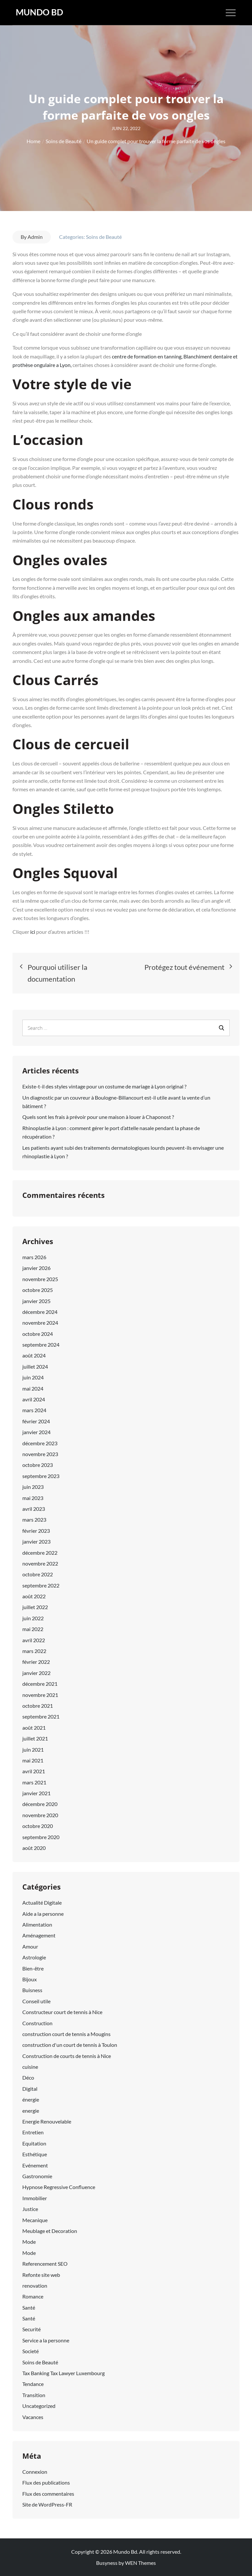 This screenshot has width=252, height=2576. I want to click on juillet 2024, so click(35, 1366).